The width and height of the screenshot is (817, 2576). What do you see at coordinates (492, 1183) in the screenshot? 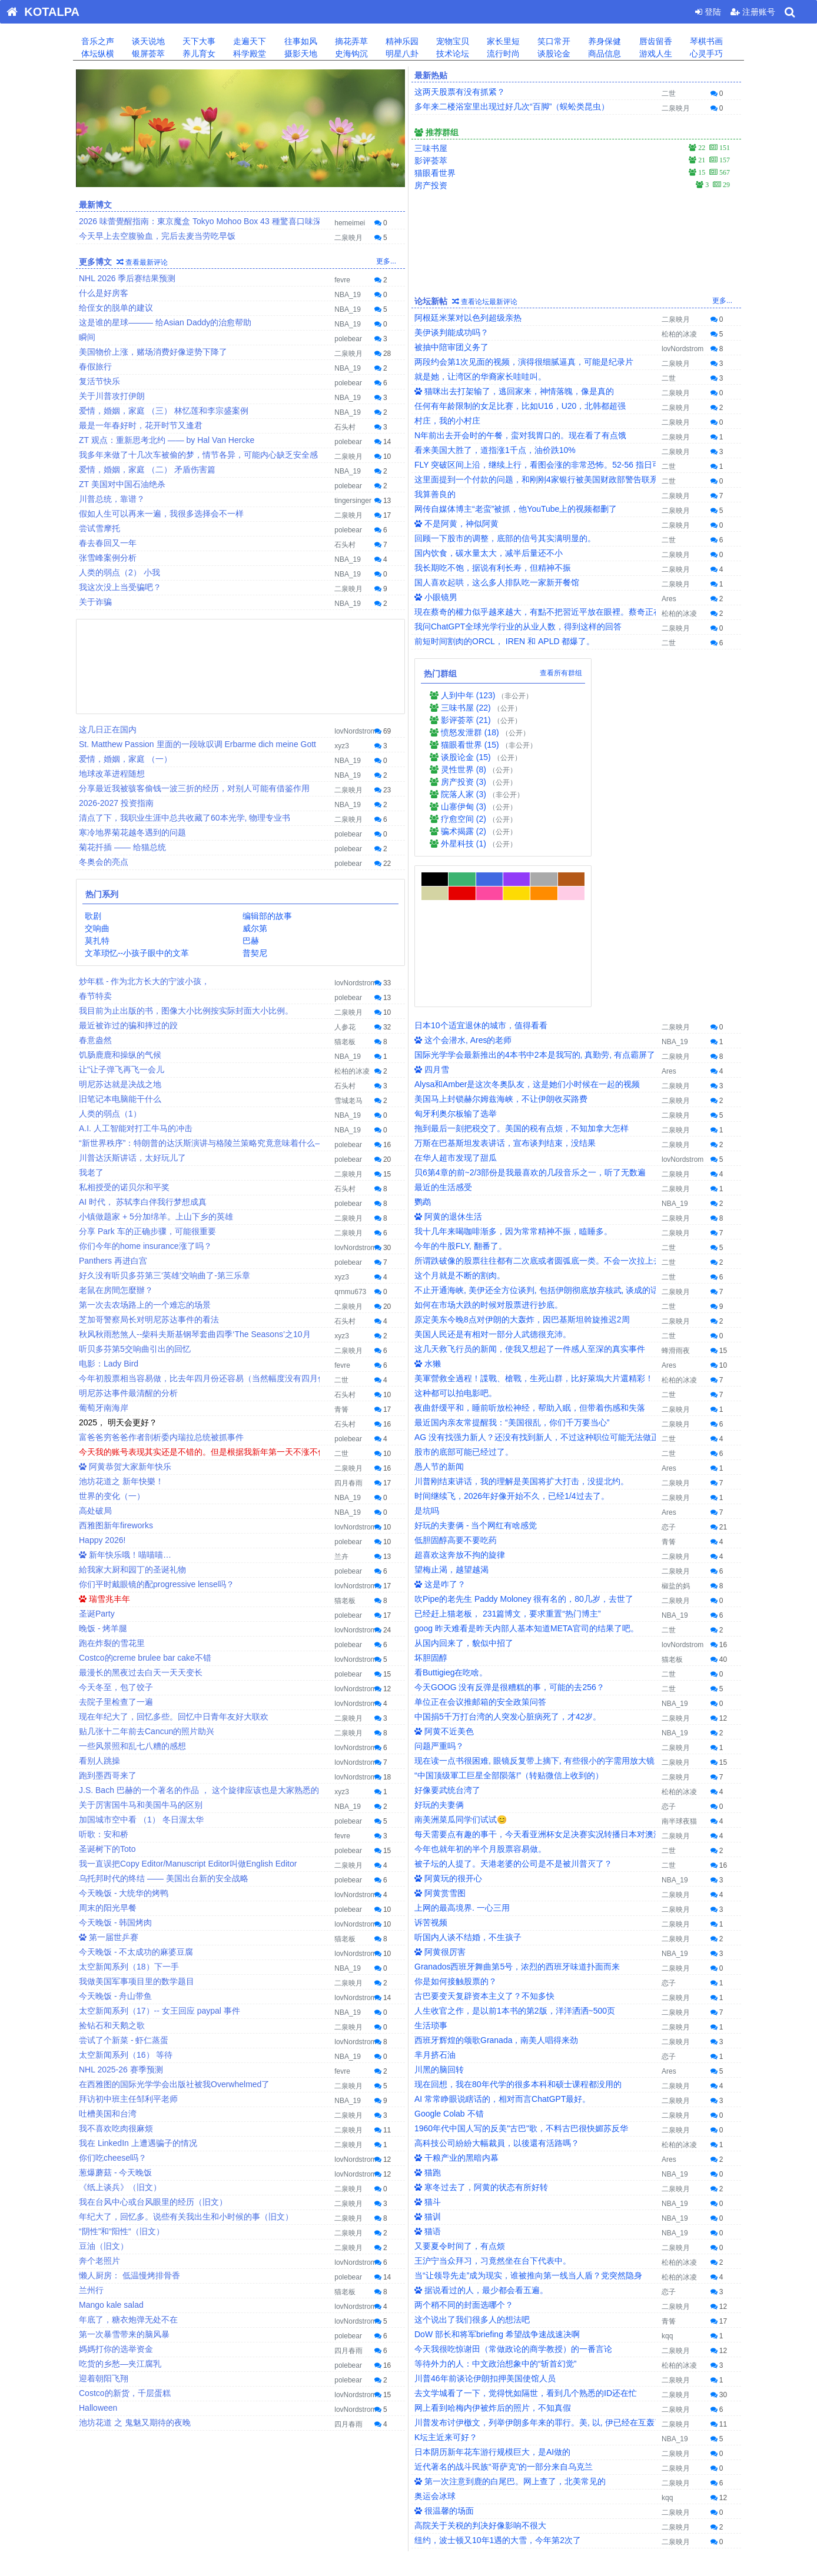
I see `美国人民还是有相对一部分人武德很充沛。` at bounding box center [492, 1183].